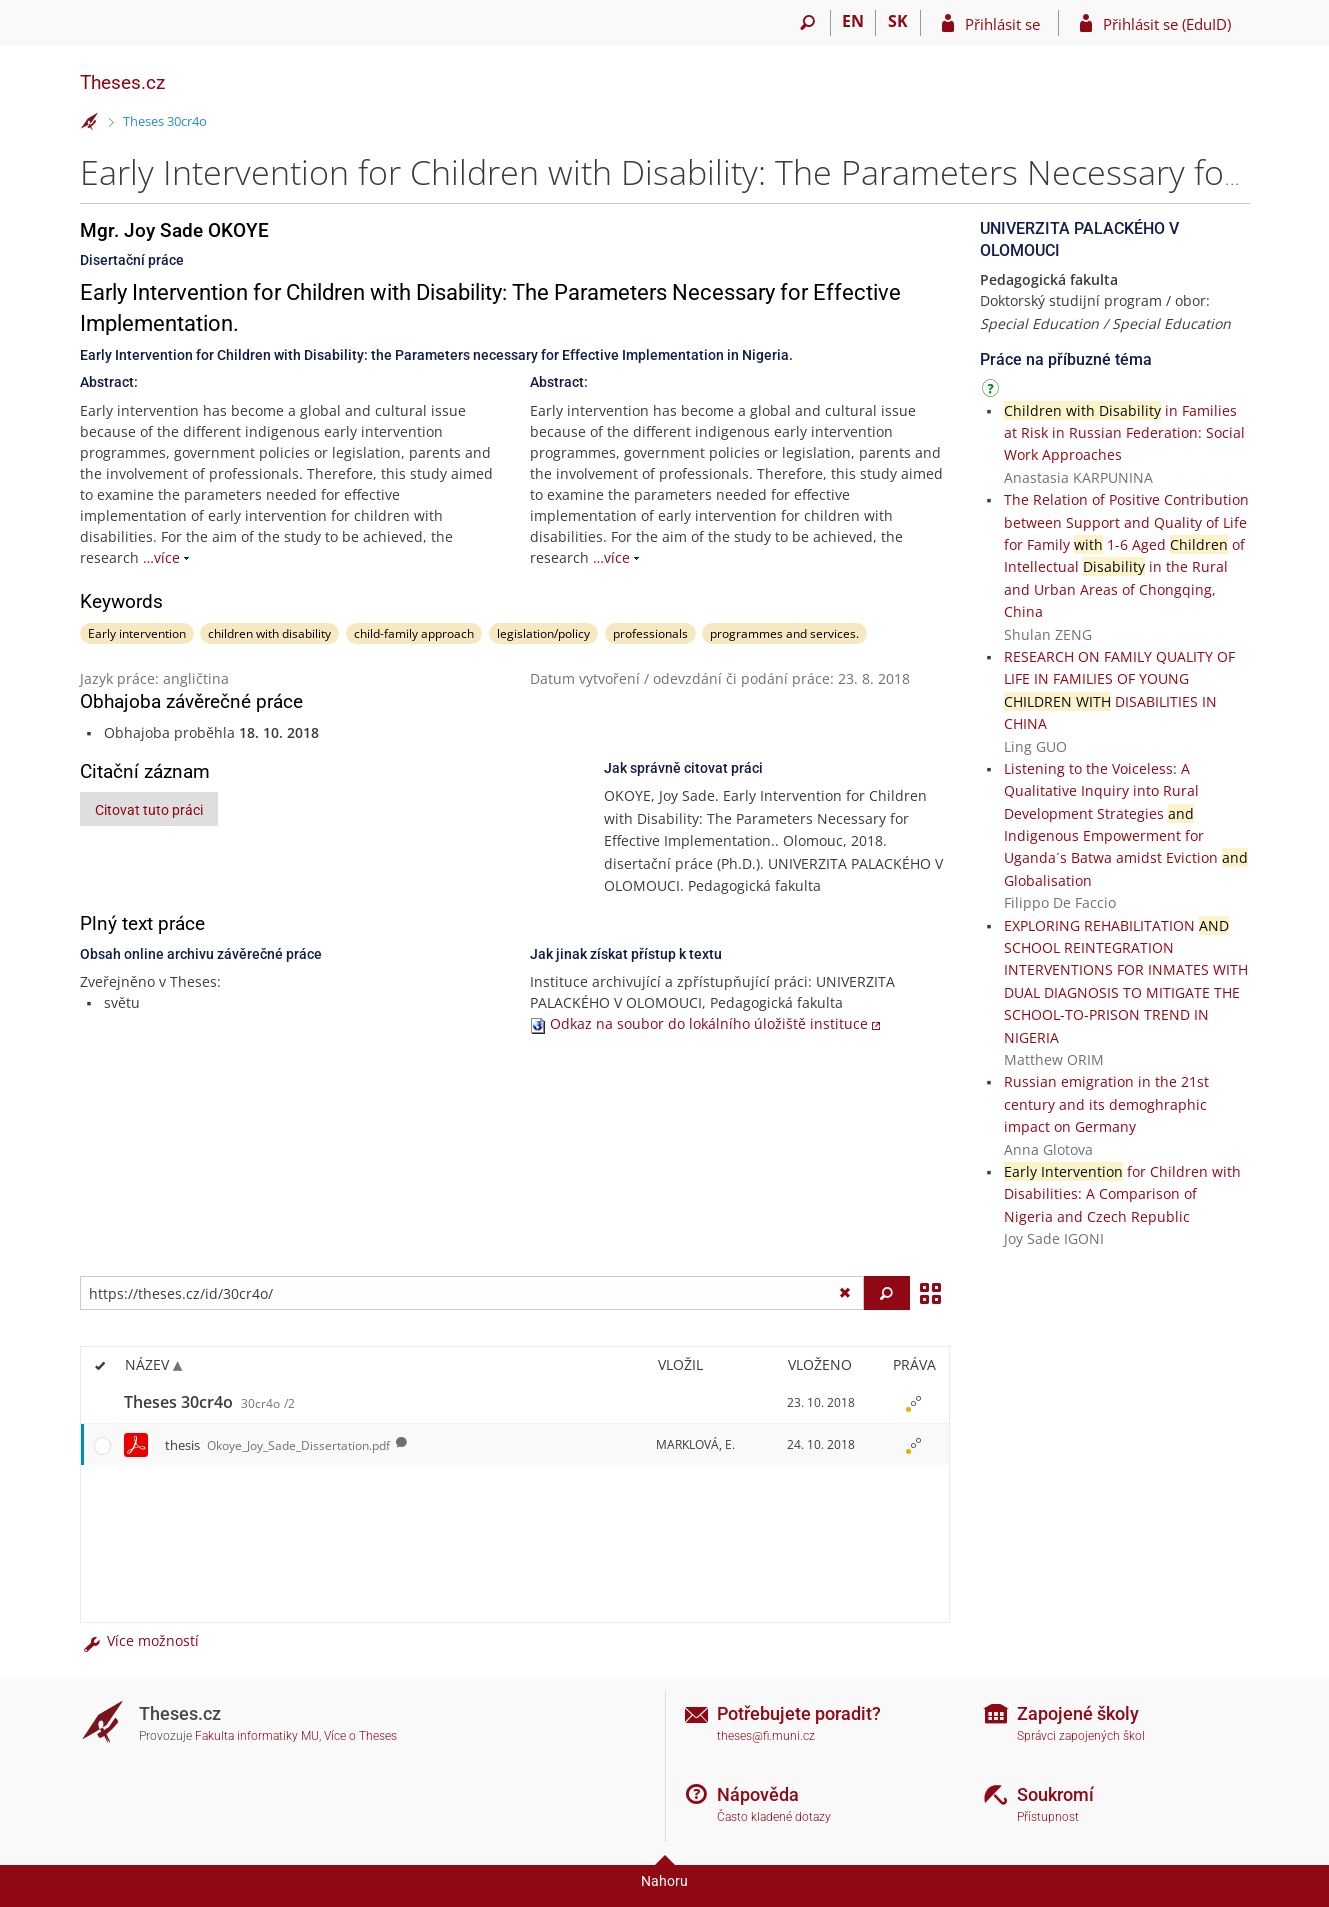 Image resolution: width=1329 pixels, height=1907 pixels. I want to click on Často kladené dotazy, so click(774, 1817).